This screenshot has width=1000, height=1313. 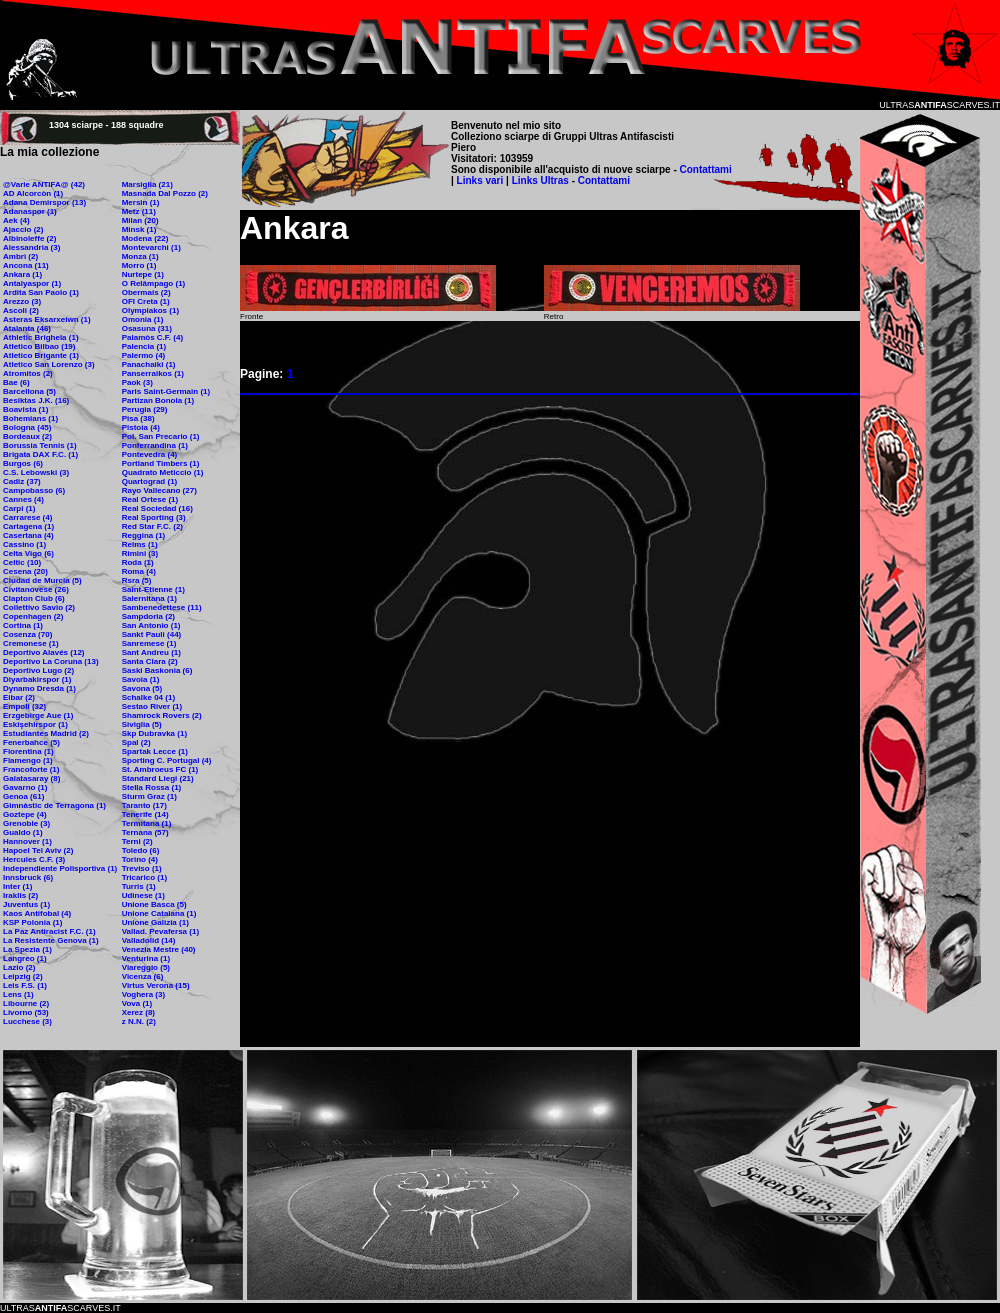 I want to click on Venezia Mestre (40), so click(x=159, y=949).